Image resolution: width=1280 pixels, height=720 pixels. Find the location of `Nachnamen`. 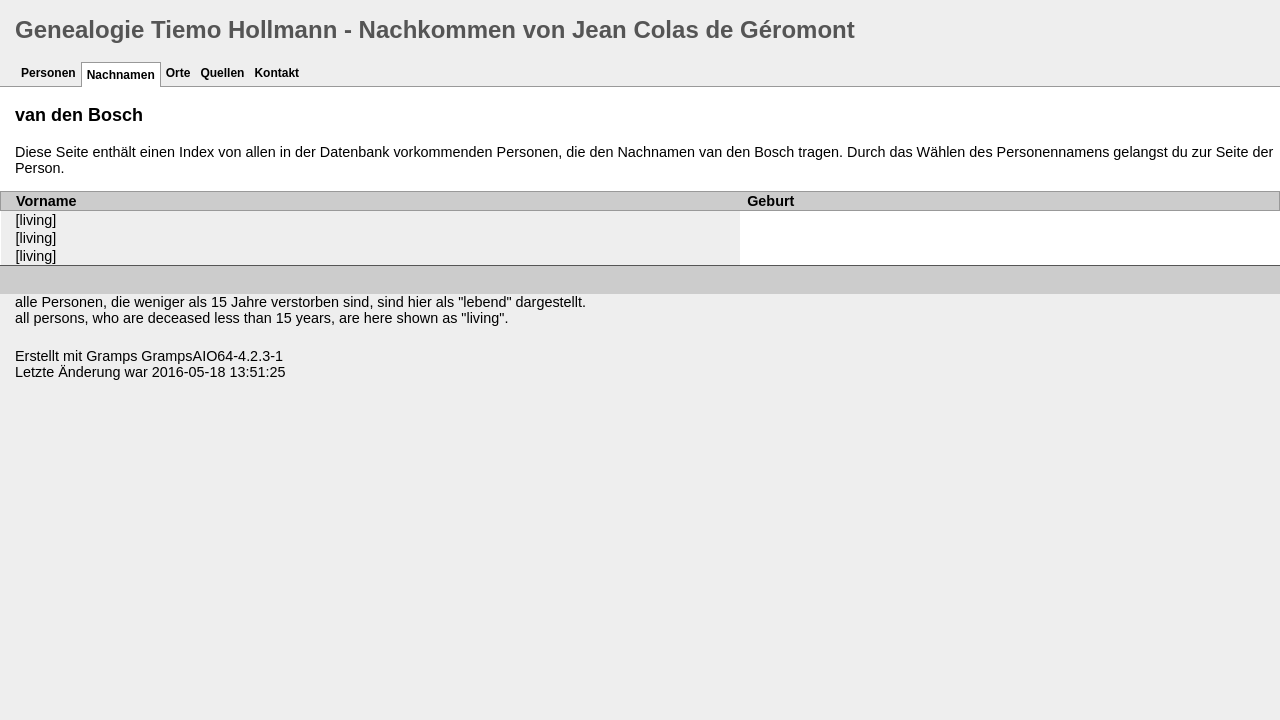

Nachnamen is located at coordinates (121, 75).